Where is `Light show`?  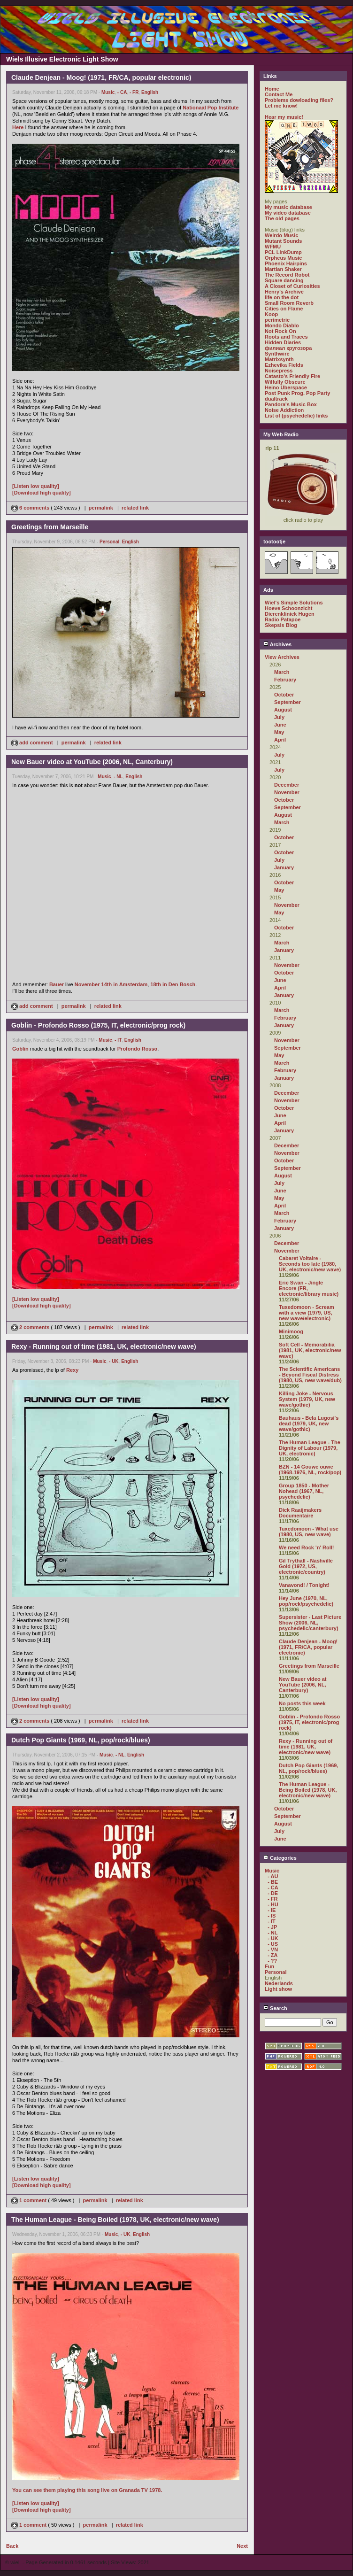 Light show is located at coordinates (278, 1989).